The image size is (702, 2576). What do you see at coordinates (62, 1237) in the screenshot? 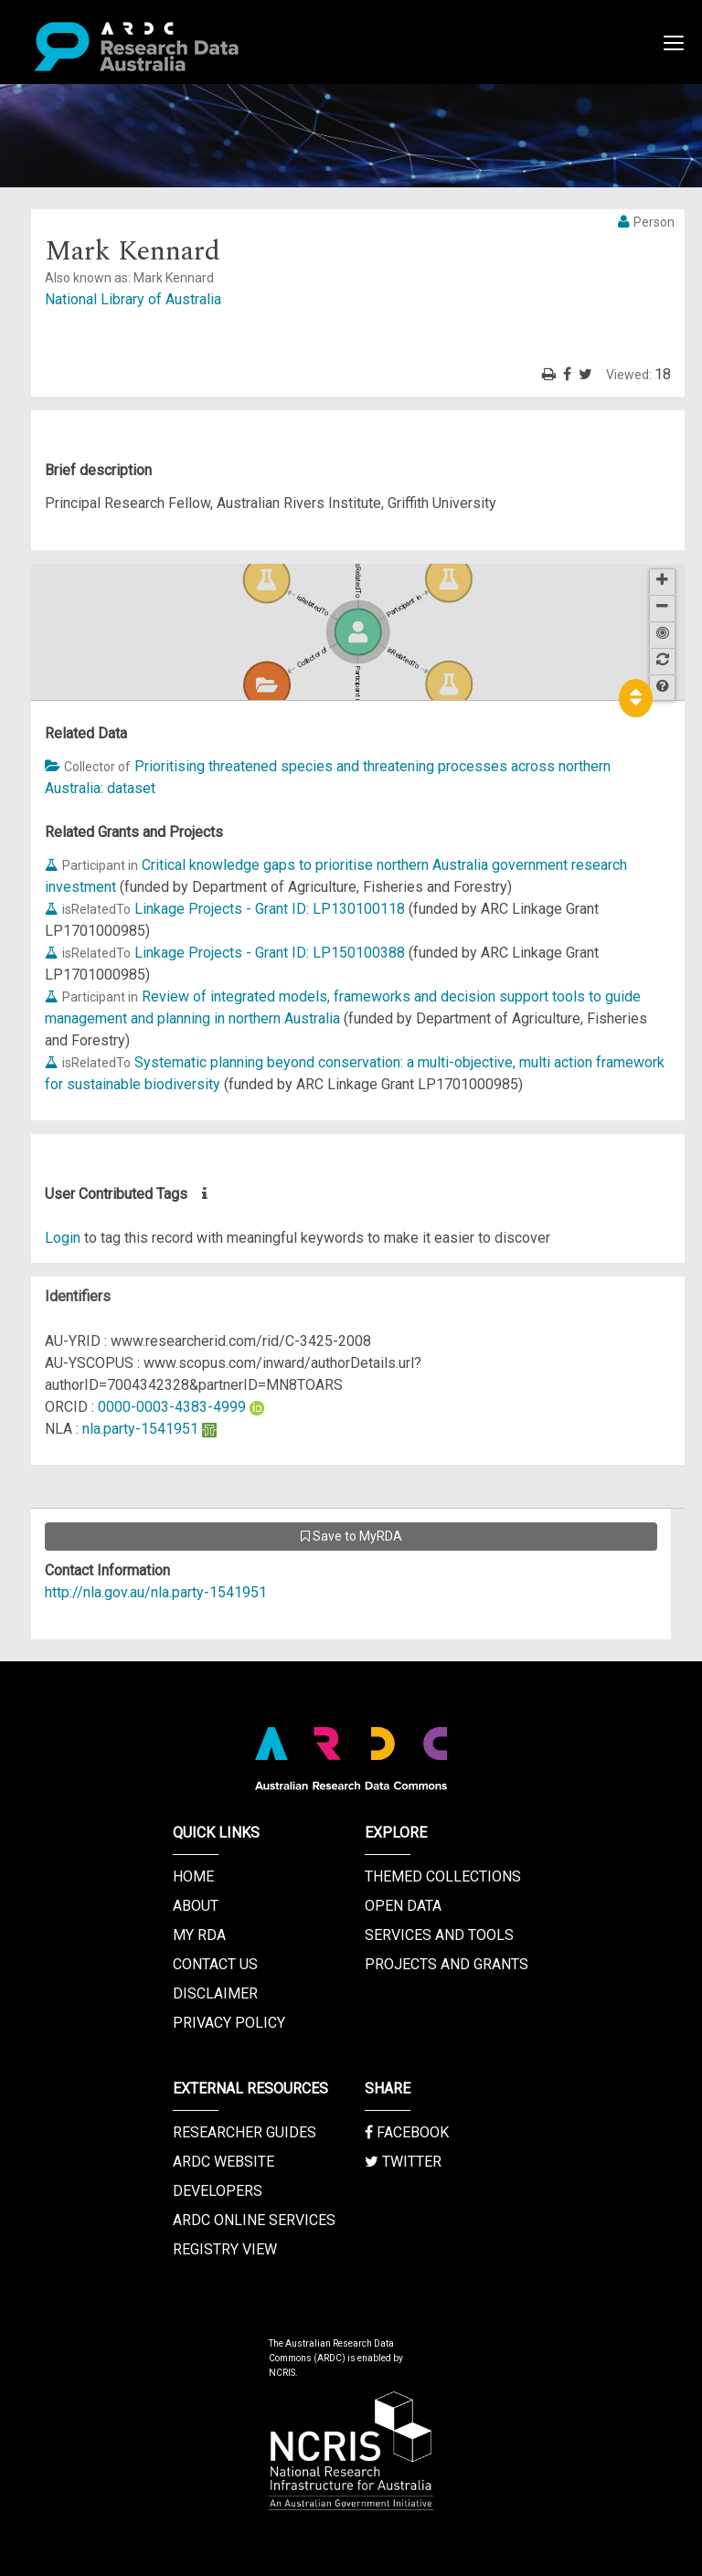
I see `Login` at bounding box center [62, 1237].